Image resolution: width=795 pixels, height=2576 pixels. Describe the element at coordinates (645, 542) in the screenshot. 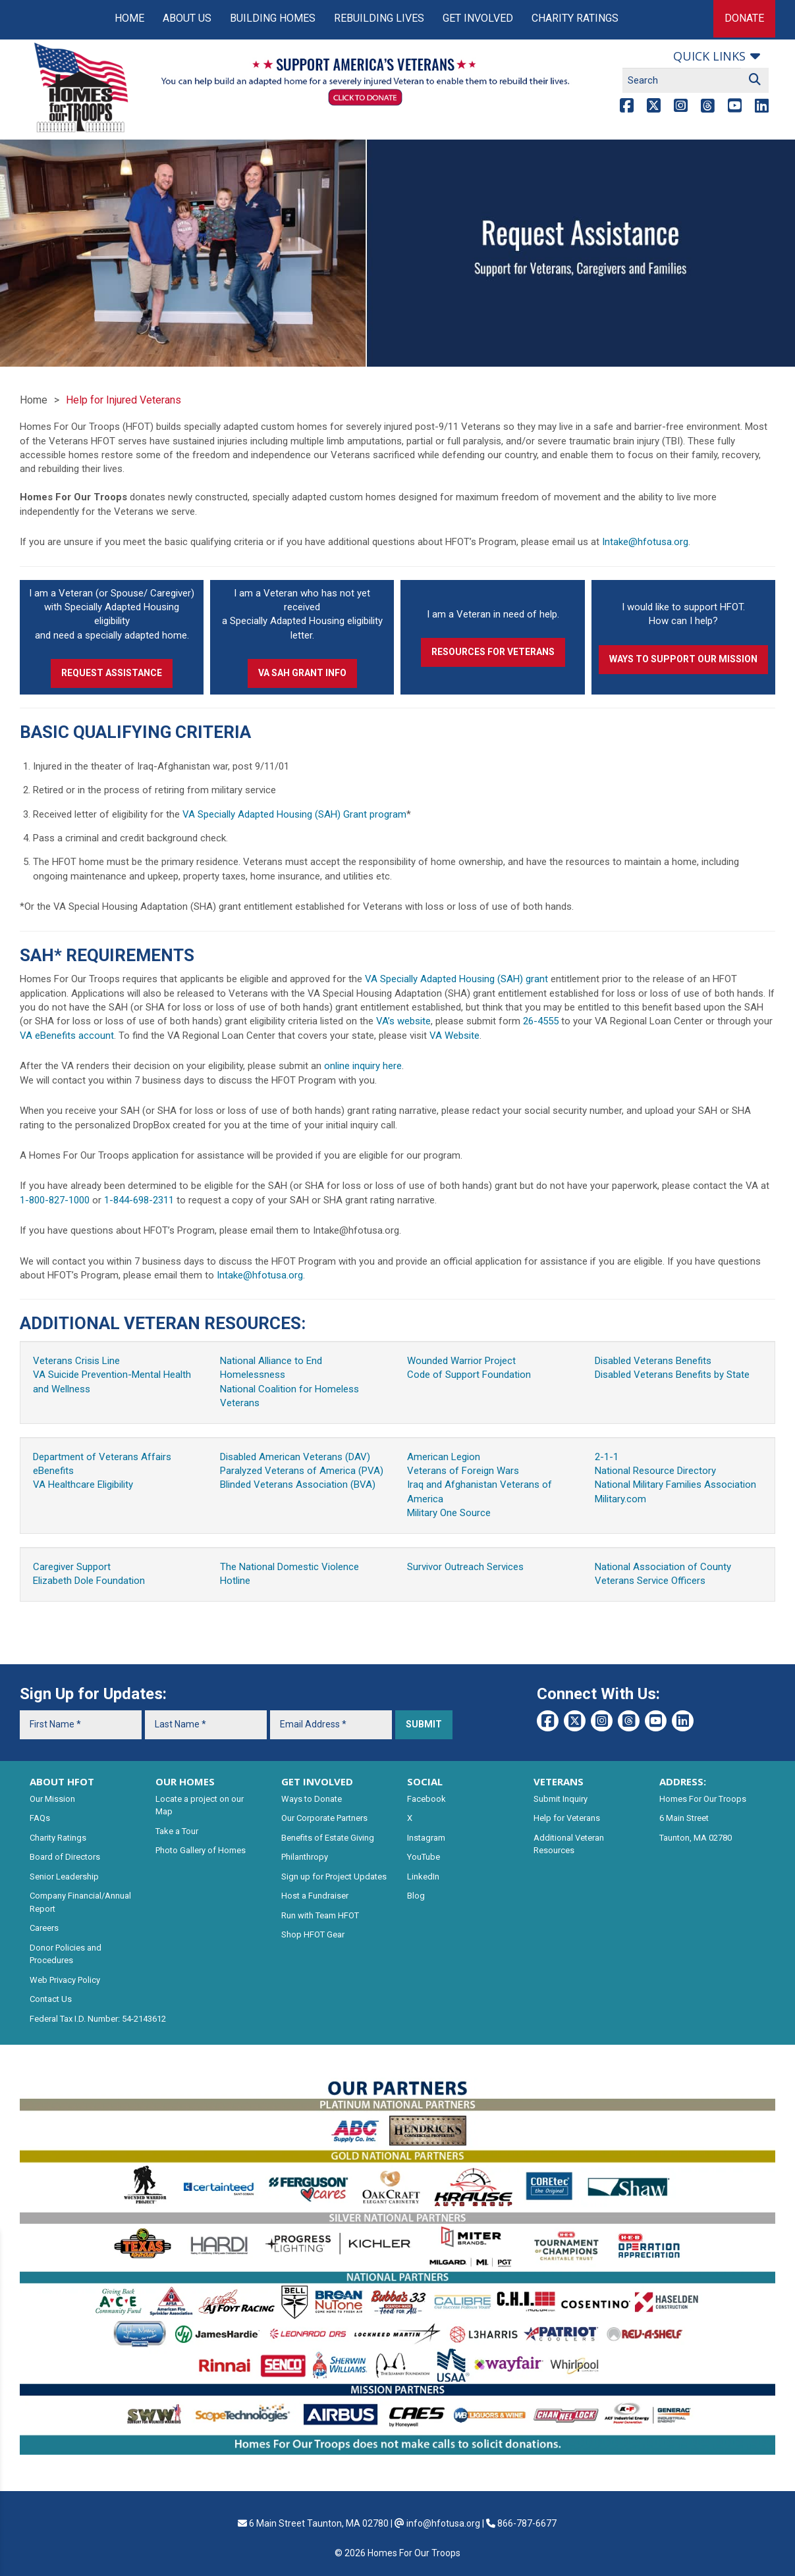

I see `Intake@hfotusa.org` at that location.